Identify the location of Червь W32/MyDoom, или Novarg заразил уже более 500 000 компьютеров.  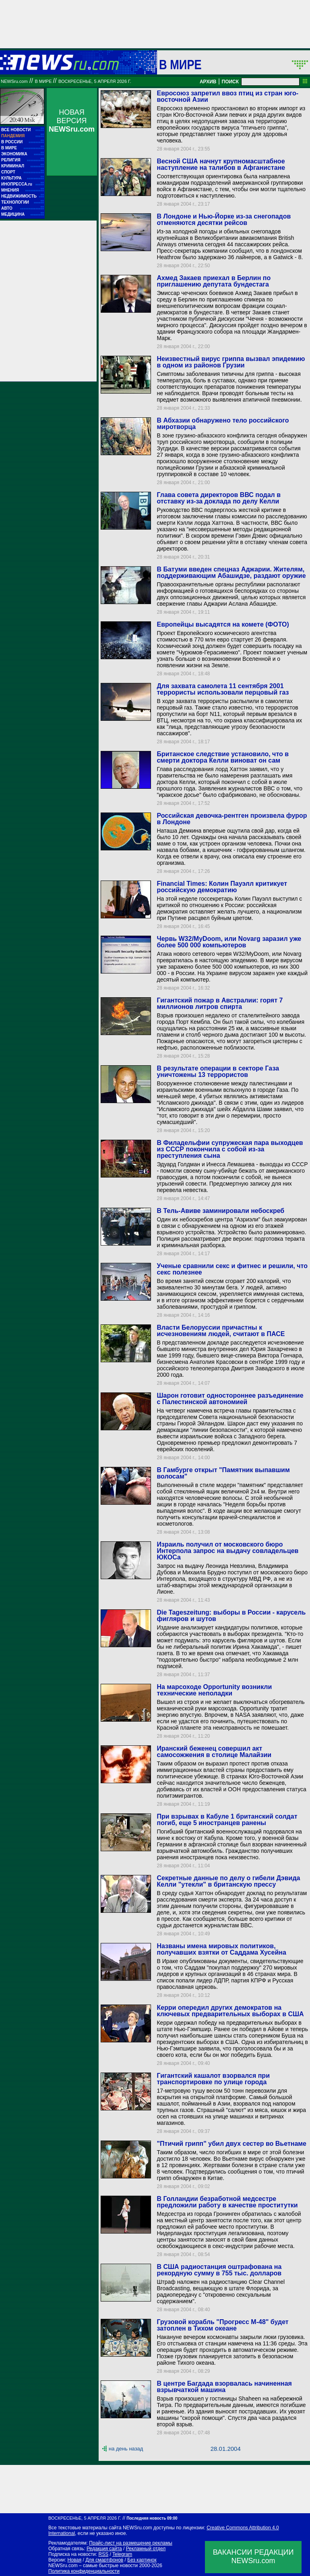
(229, 942).